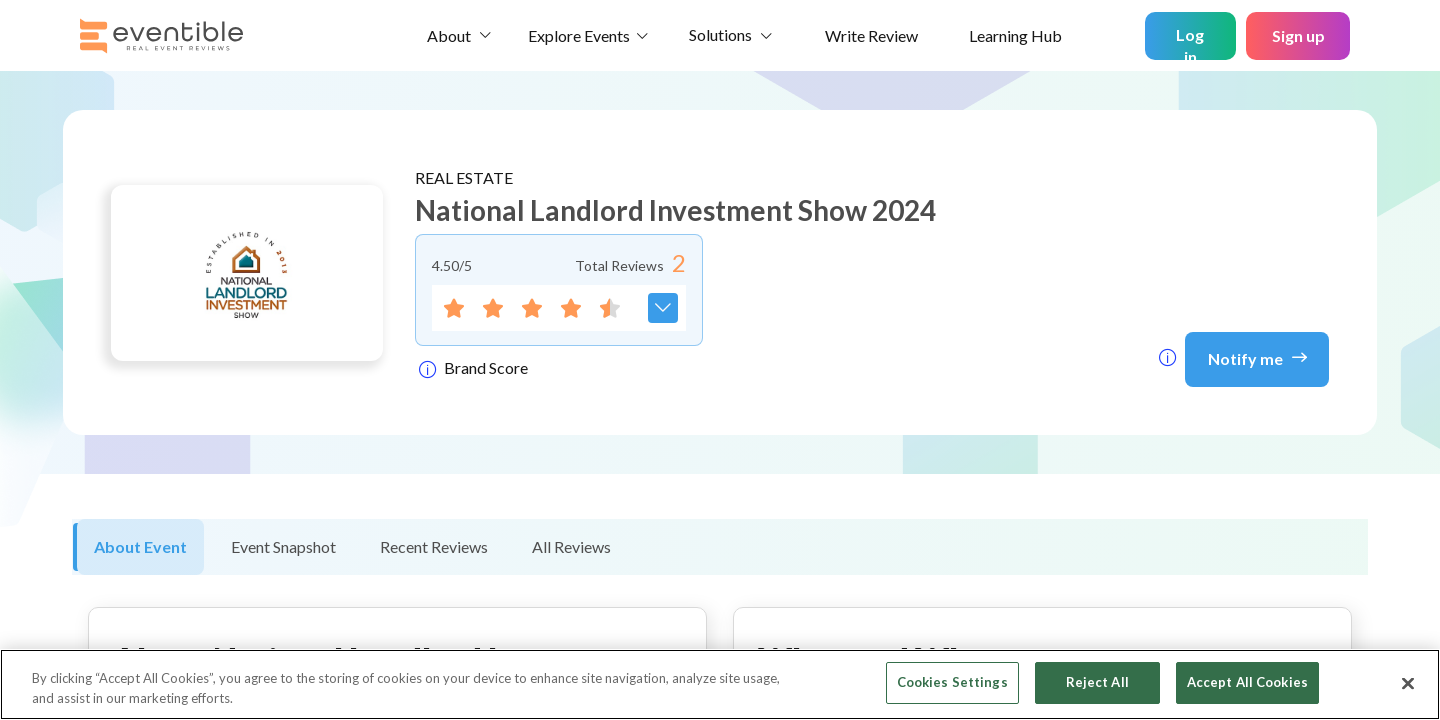 The height and width of the screenshot is (720, 1440). I want to click on Solutions, so click(720, 34).